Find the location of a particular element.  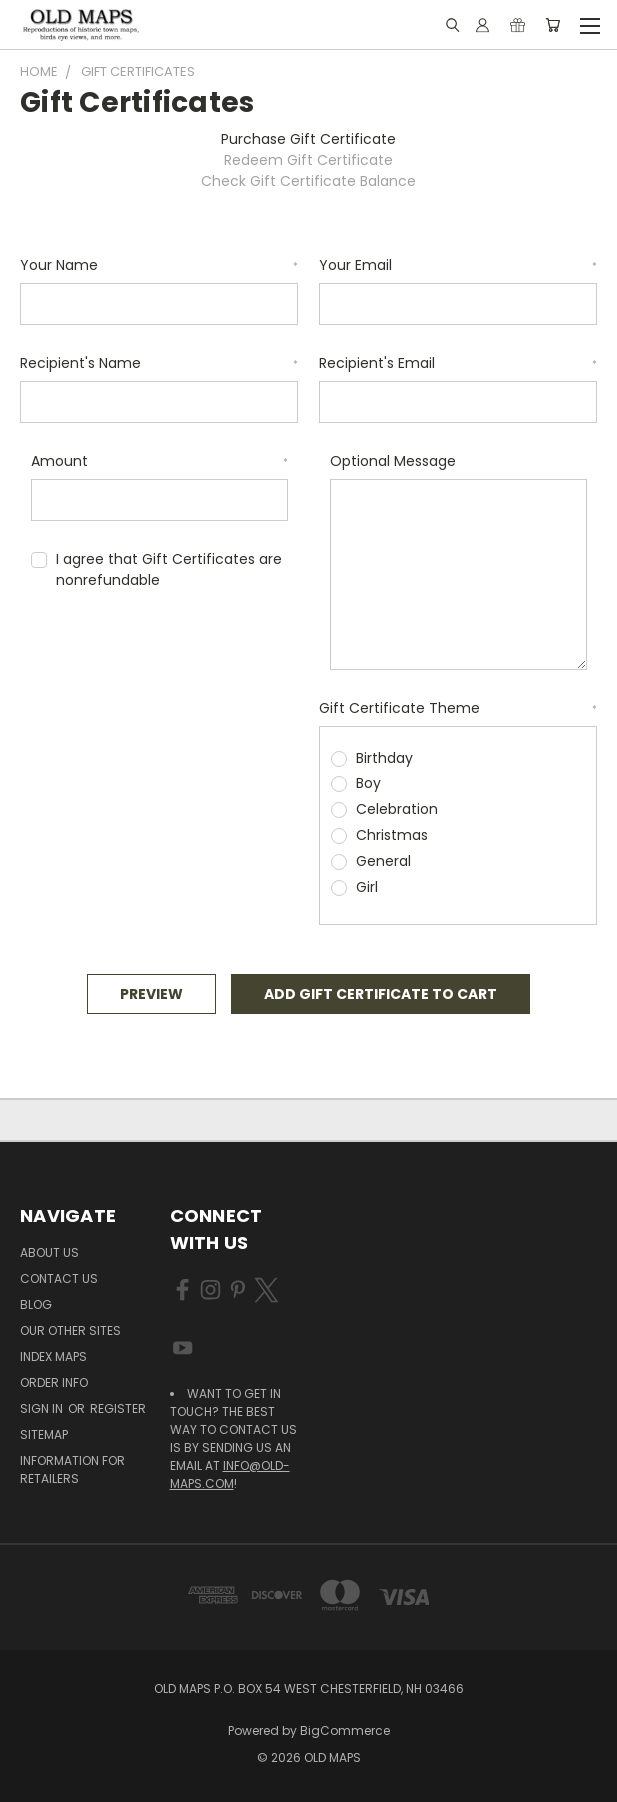

Blog is located at coordinates (36, 1304).